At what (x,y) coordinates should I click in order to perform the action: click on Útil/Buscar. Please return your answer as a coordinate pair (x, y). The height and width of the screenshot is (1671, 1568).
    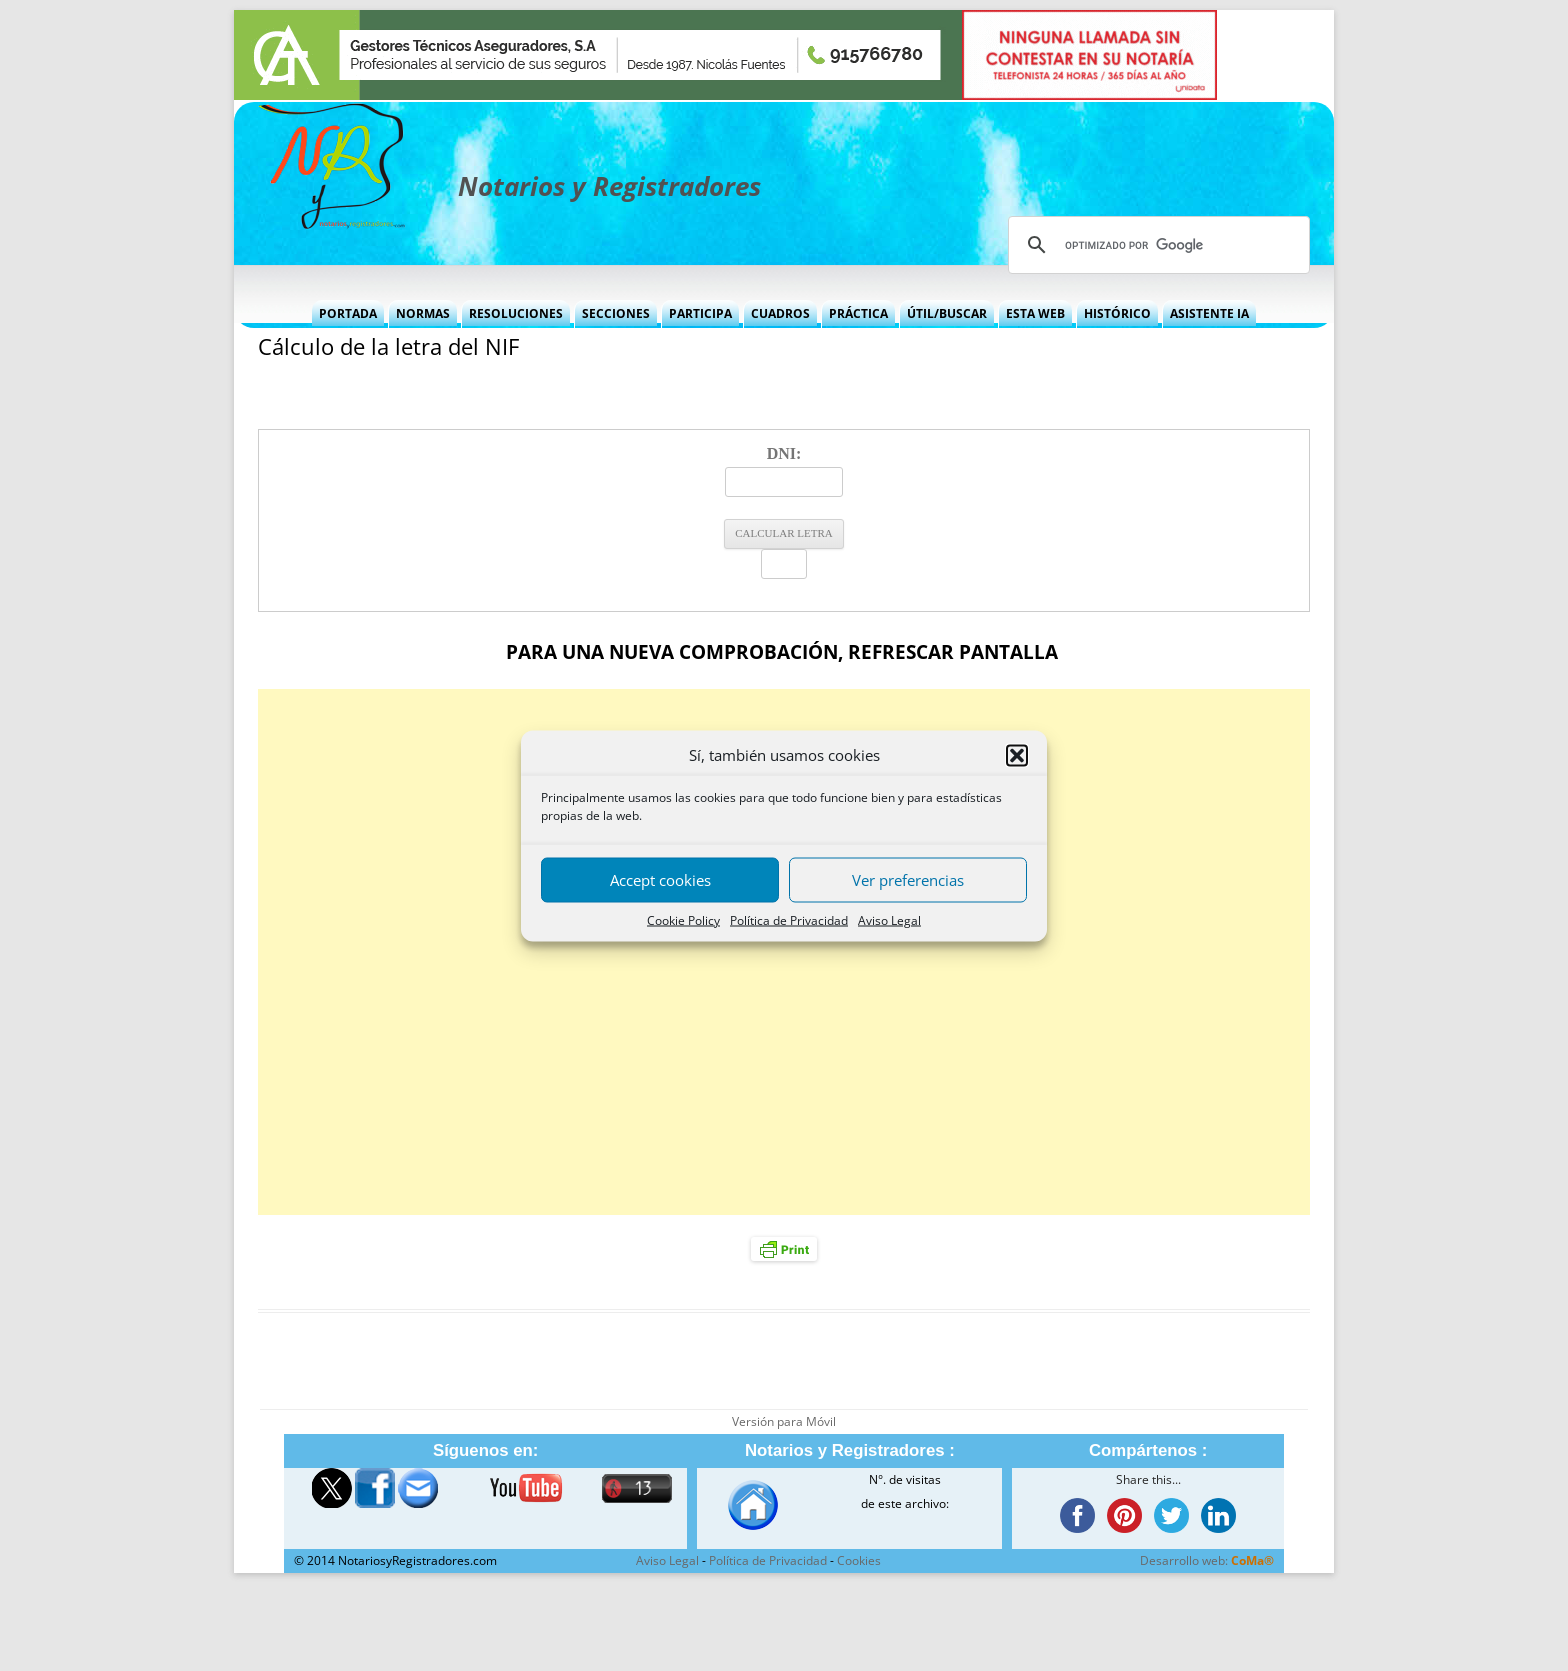
    Looking at the image, I should click on (947, 313).